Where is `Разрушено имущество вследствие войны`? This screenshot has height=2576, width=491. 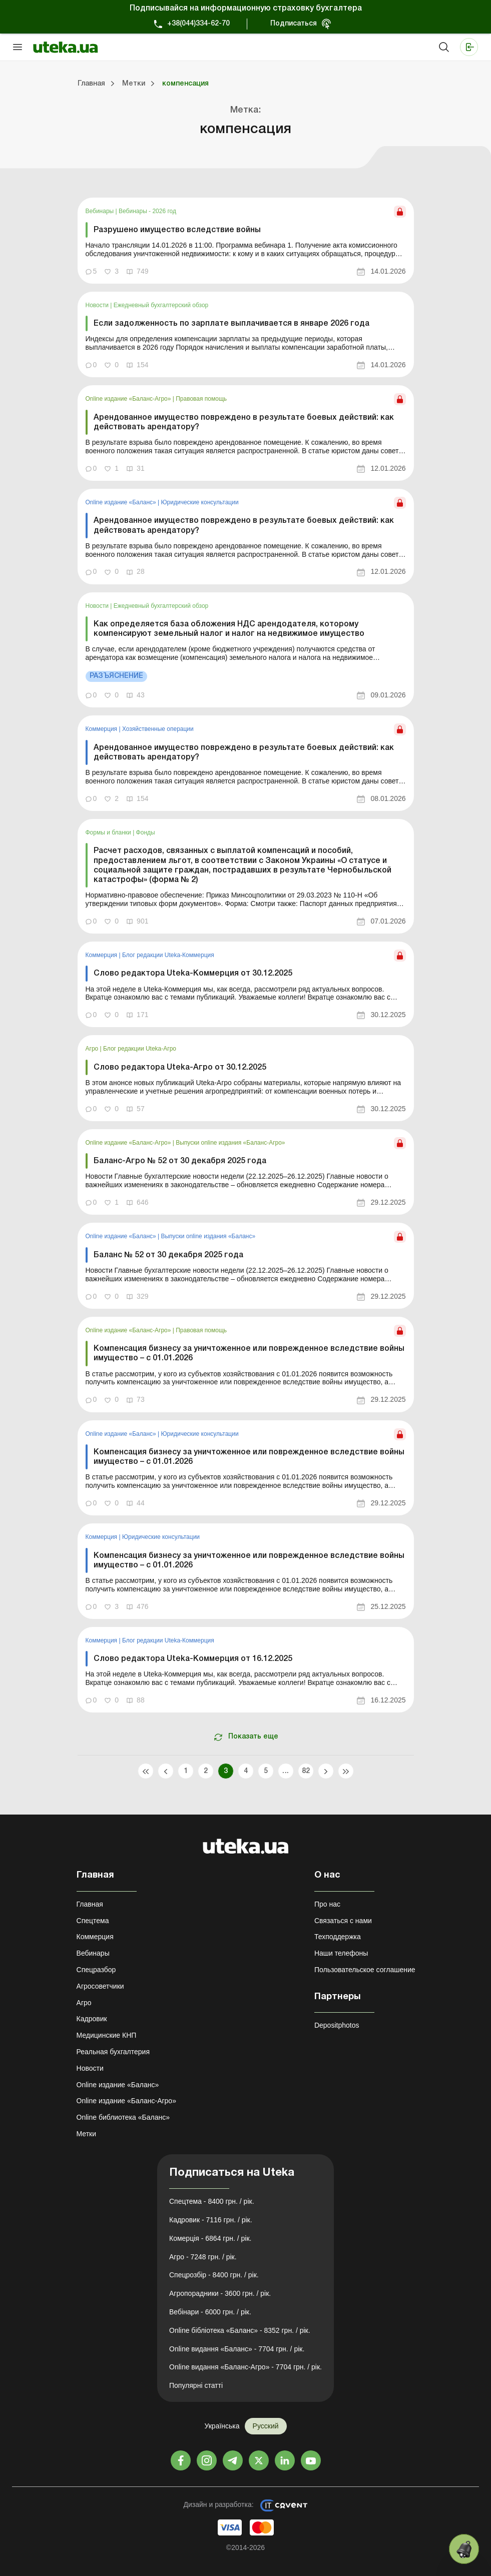
Разрушено имущество вследствие войны is located at coordinates (177, 230).